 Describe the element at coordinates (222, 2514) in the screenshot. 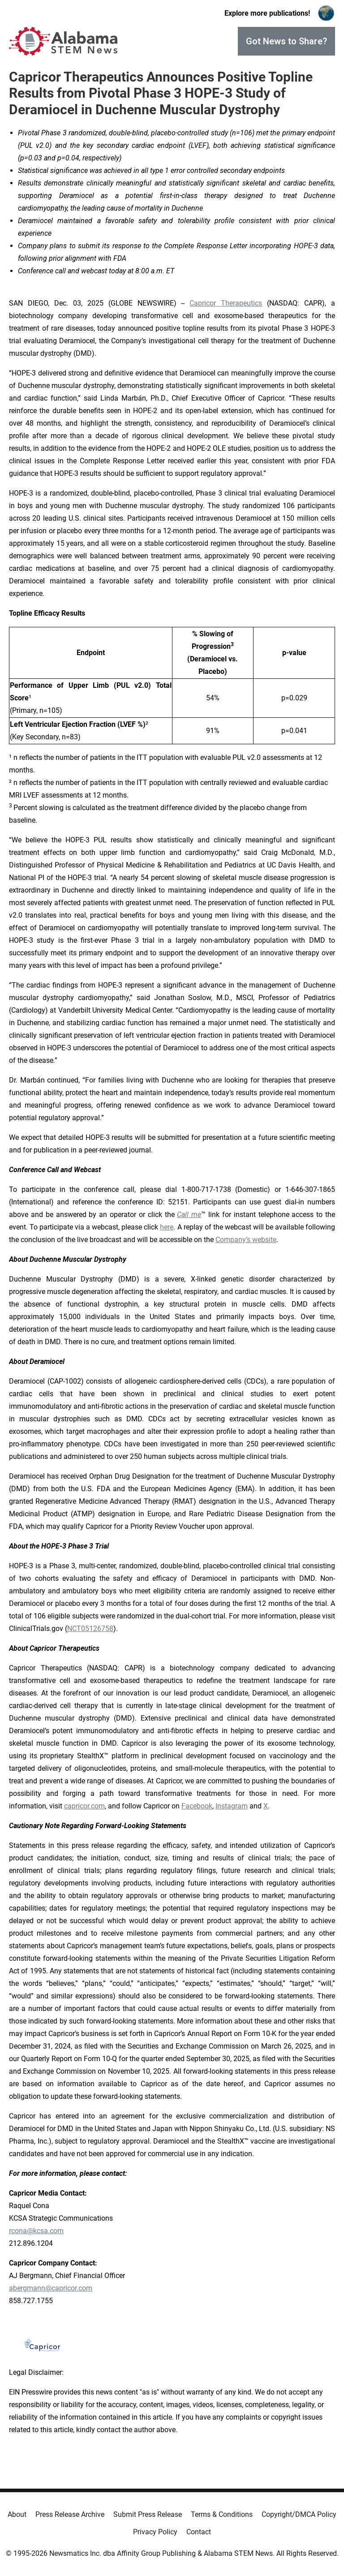

I see `Terms & Conditions` at that location.